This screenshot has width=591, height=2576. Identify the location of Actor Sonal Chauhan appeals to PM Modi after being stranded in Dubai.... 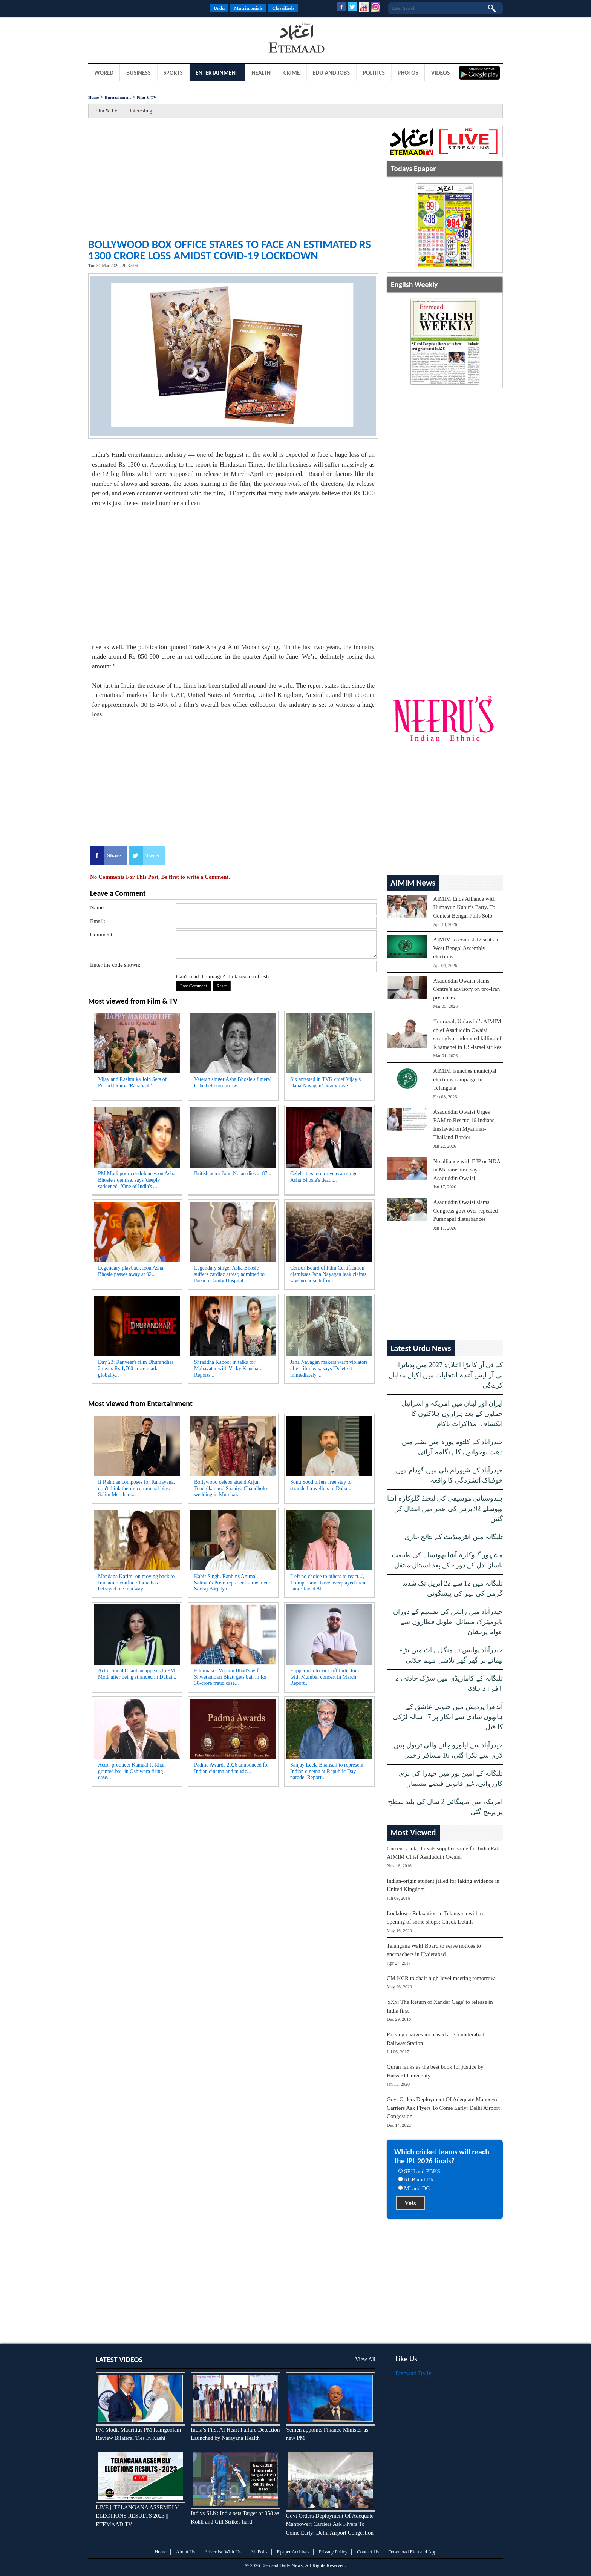
(137, 1674).